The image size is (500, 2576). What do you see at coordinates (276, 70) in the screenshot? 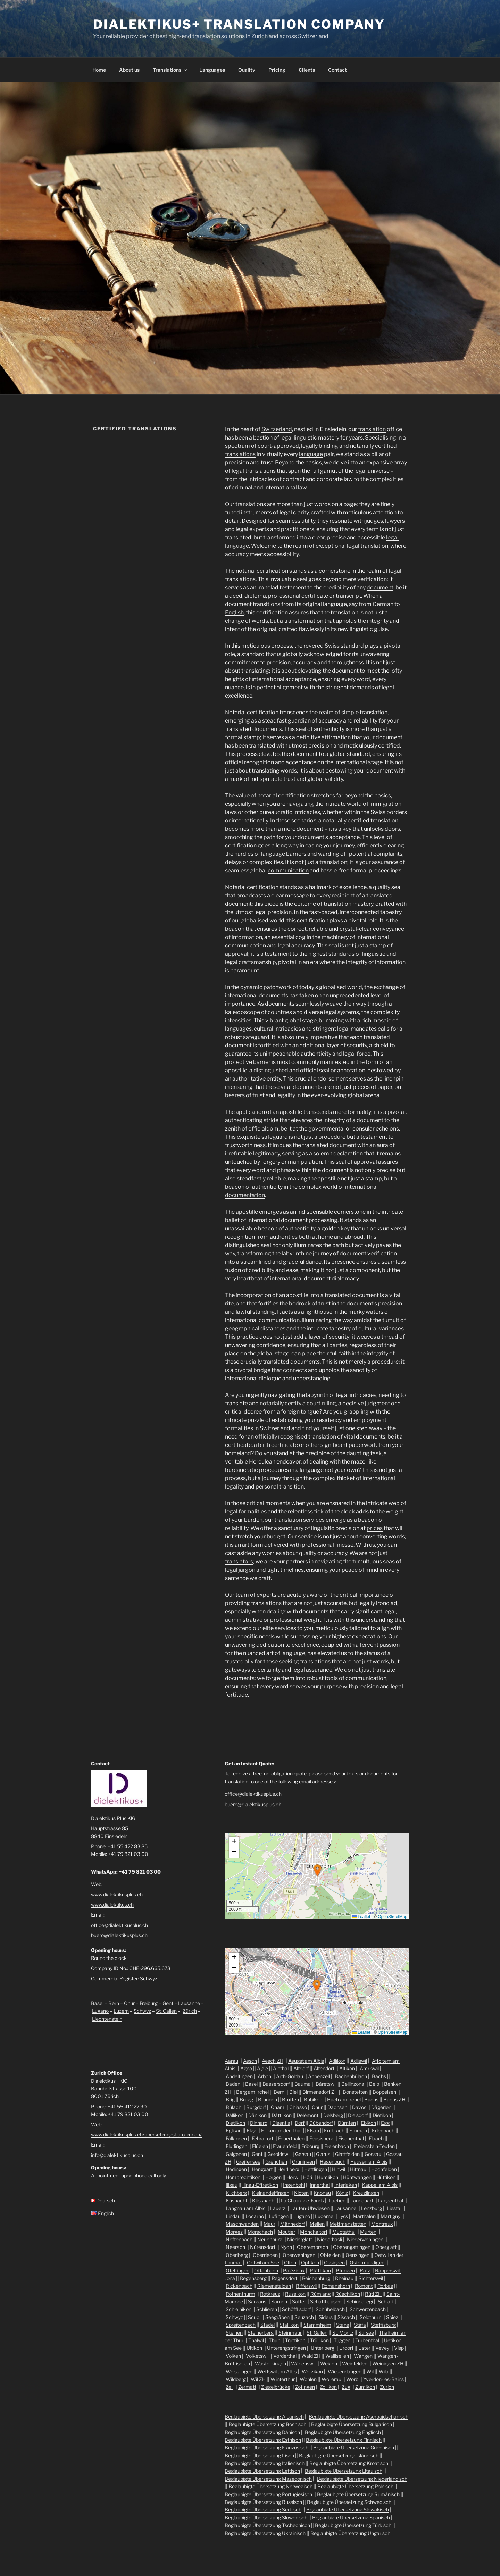
I see `Pricing` at bounding box center [276, 70].